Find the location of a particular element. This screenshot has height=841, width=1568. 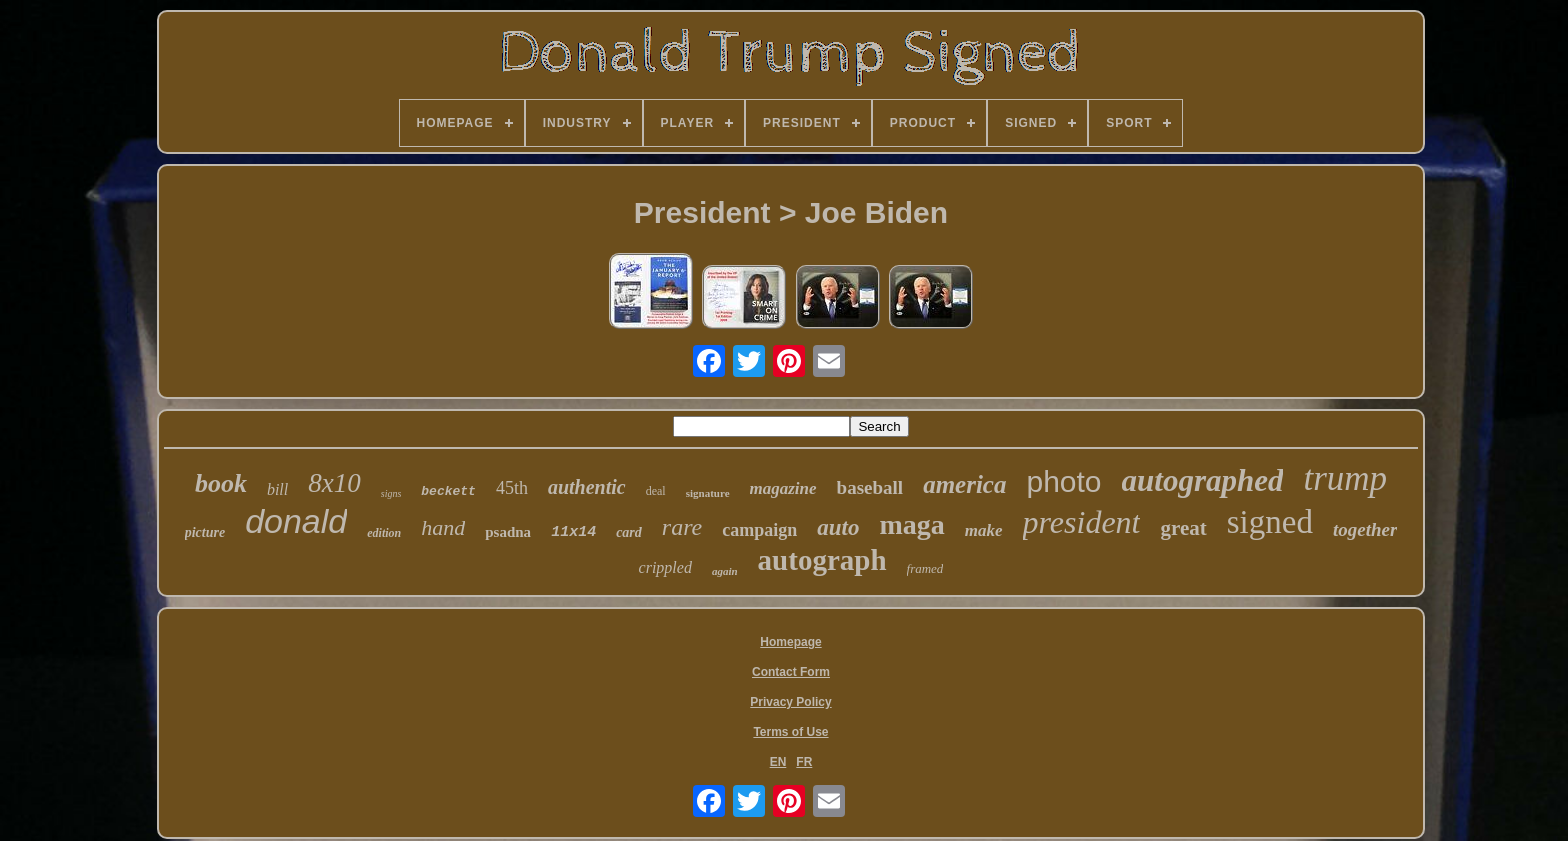

signs is located at coordinates (391, 493).